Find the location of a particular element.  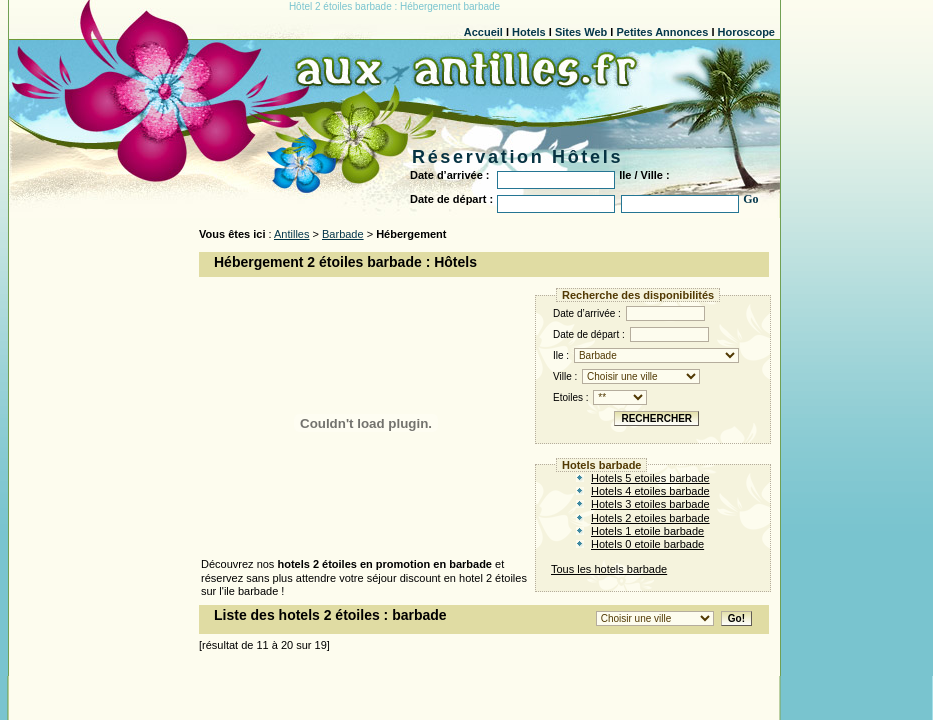

Hotels 5 etoiles barbade is located at coordinates (650, 478).